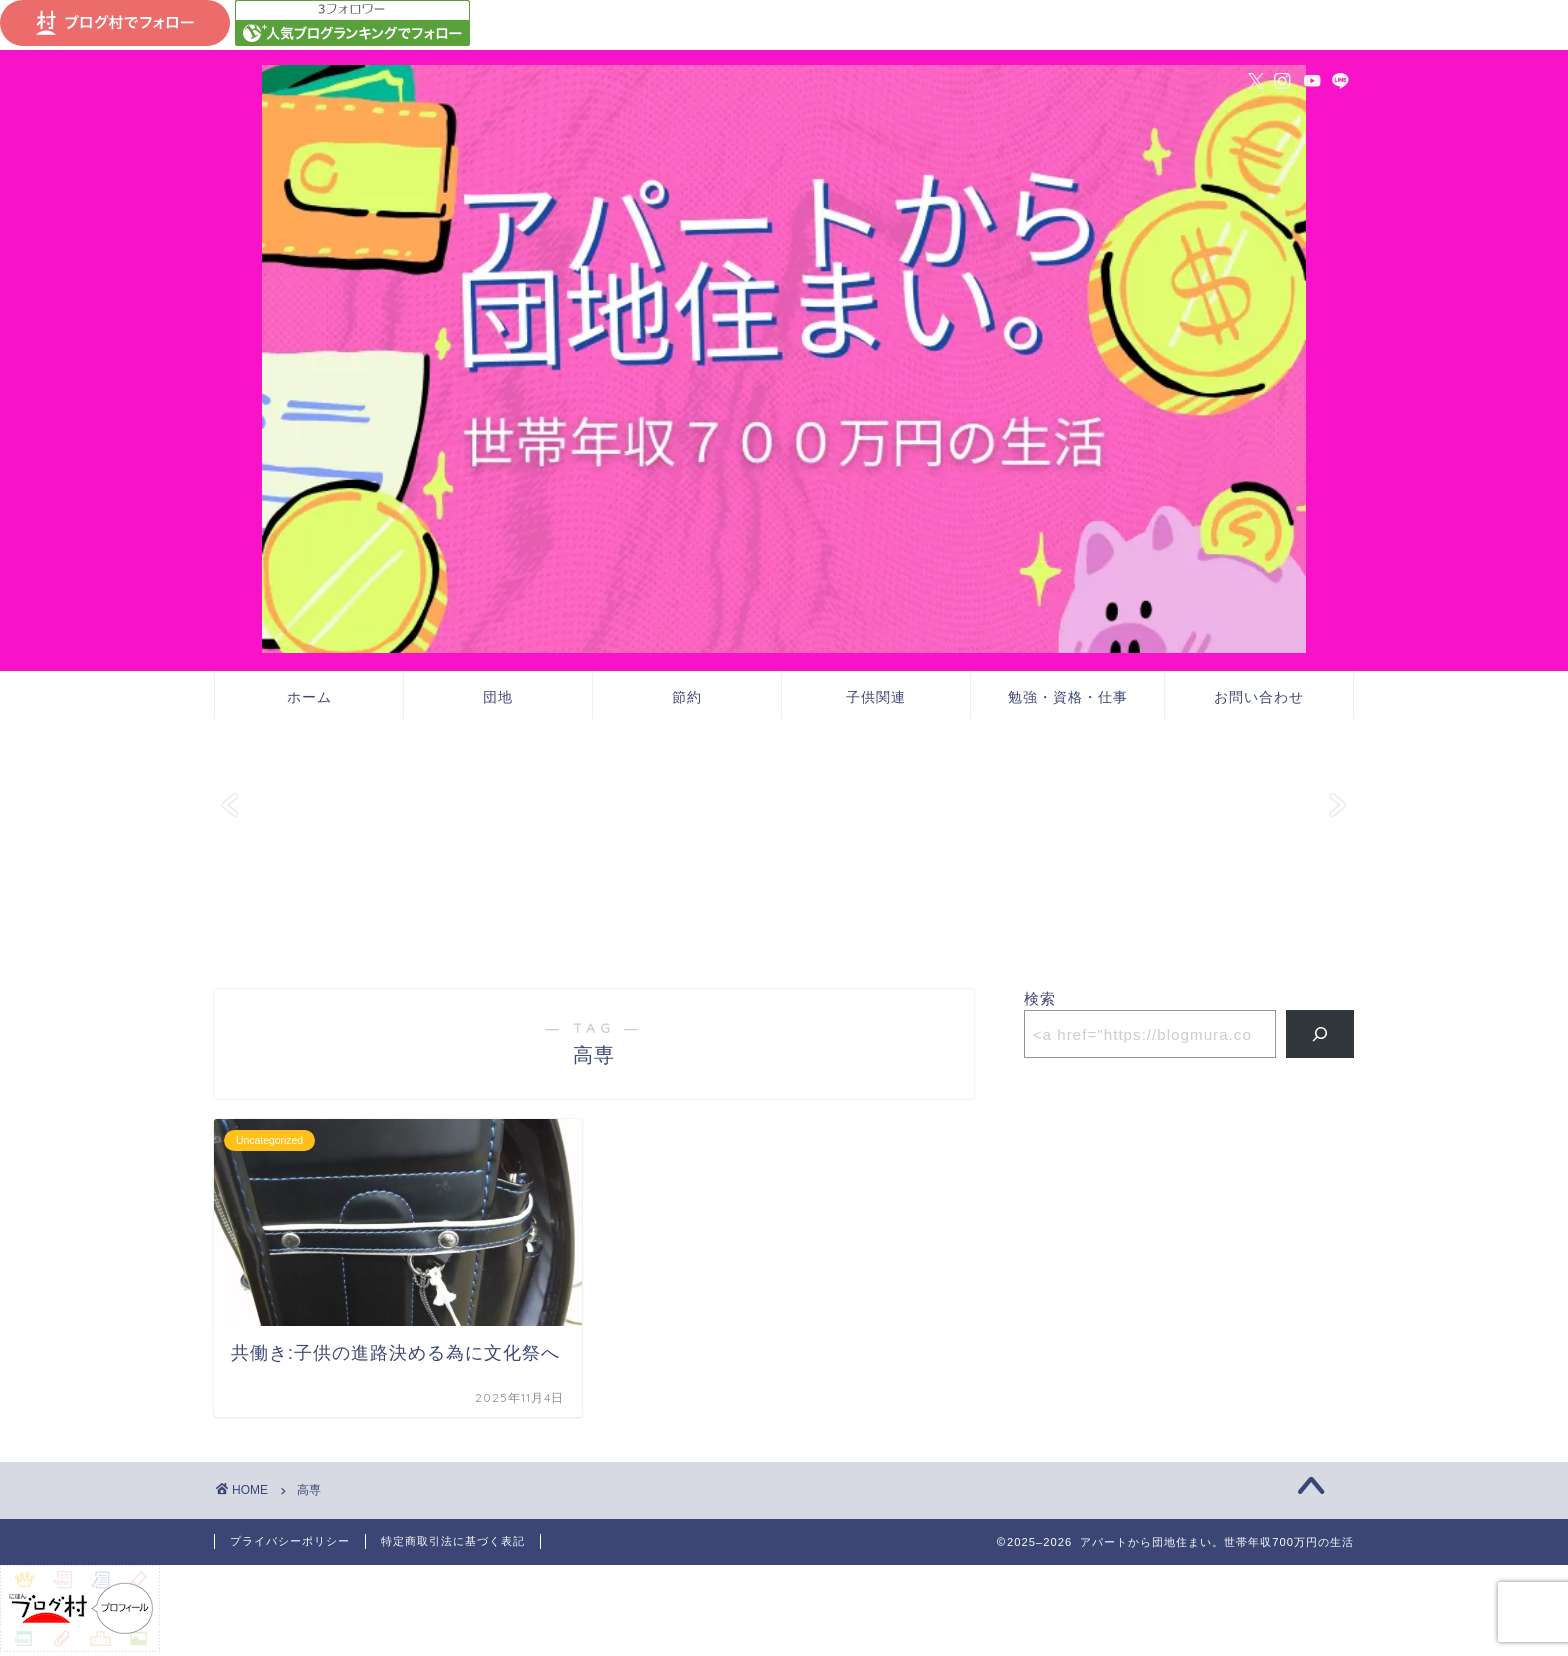  I want to click on 団地, so click(498, 697).